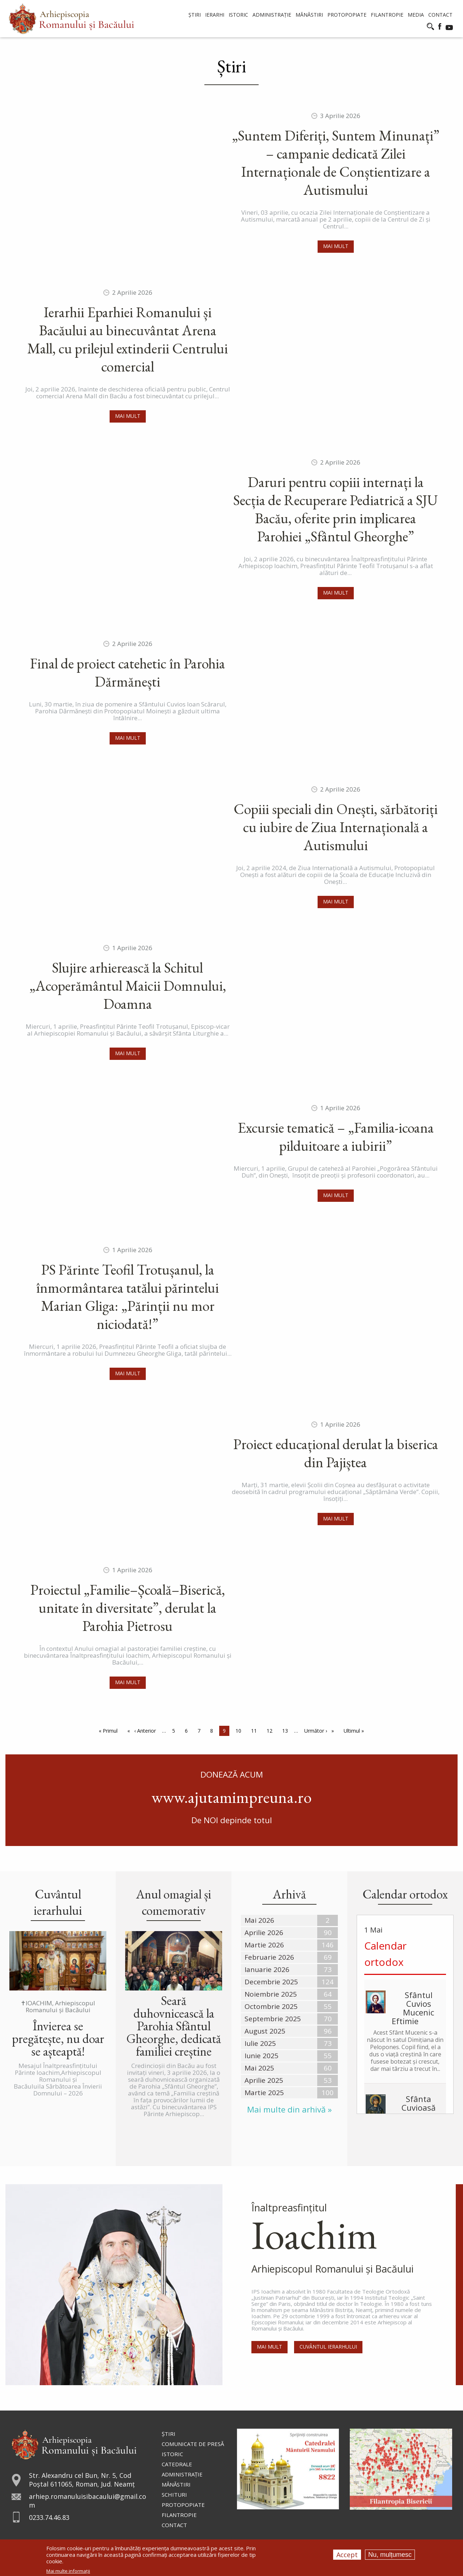 This screenshot has width=463, height=2576. I want to click on Istoric [menuitem], so click(238, 14).